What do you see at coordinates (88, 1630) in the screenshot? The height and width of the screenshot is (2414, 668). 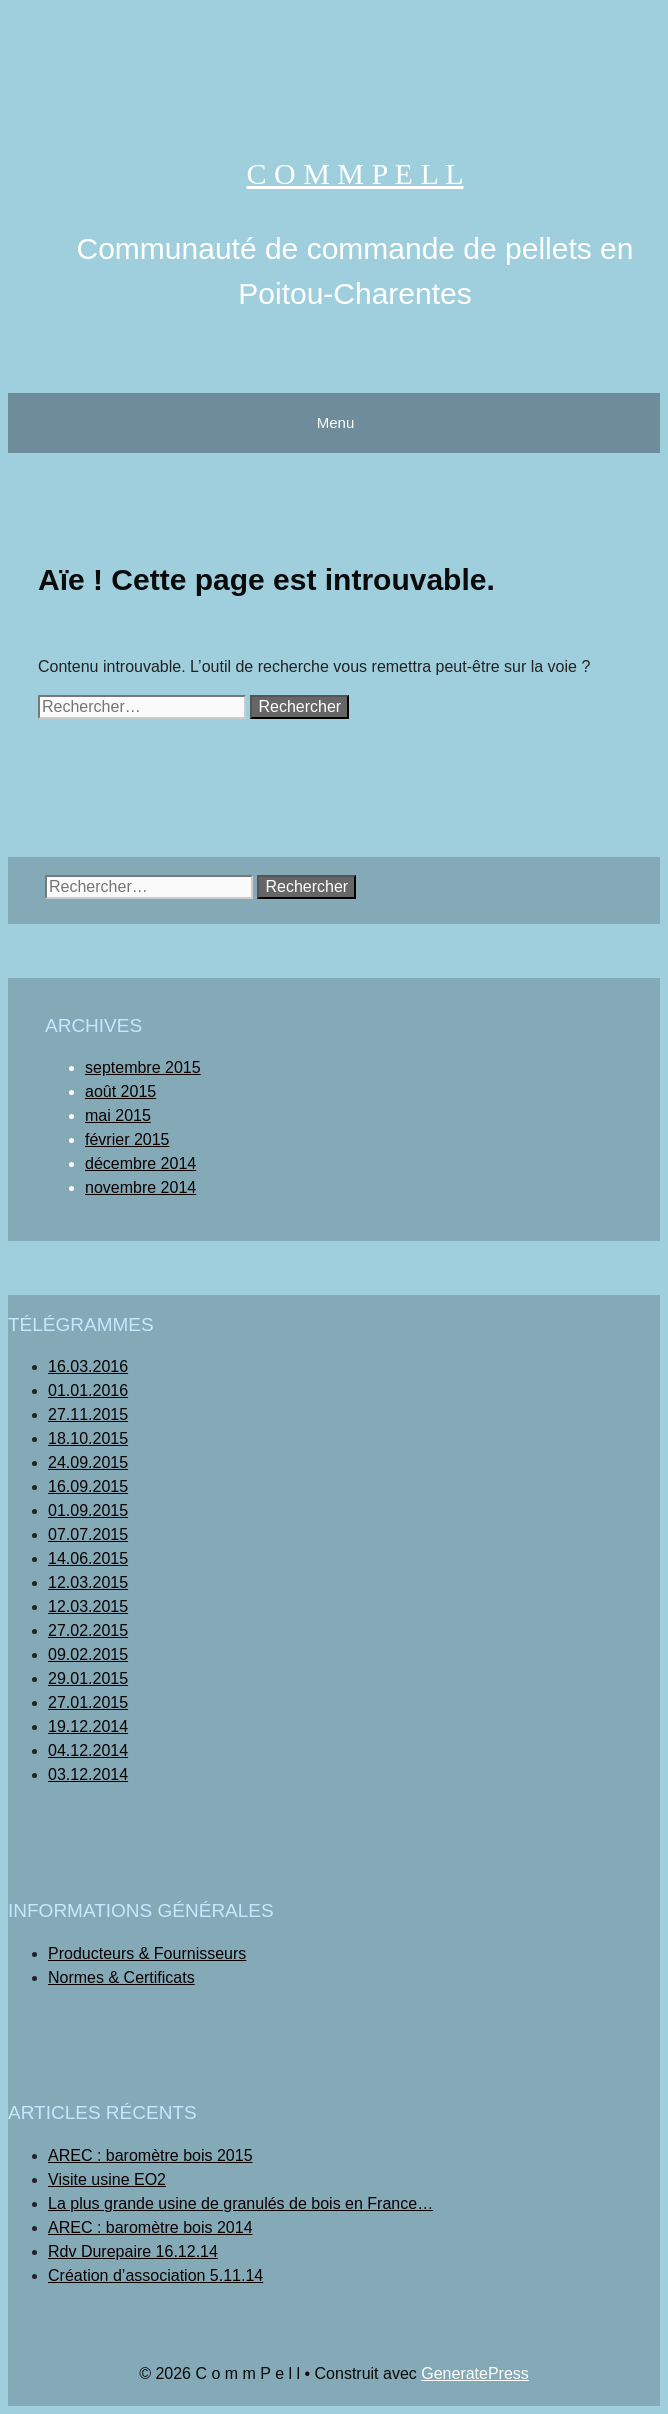 I see `27.02.2015` at bounding box center [88, 1630].